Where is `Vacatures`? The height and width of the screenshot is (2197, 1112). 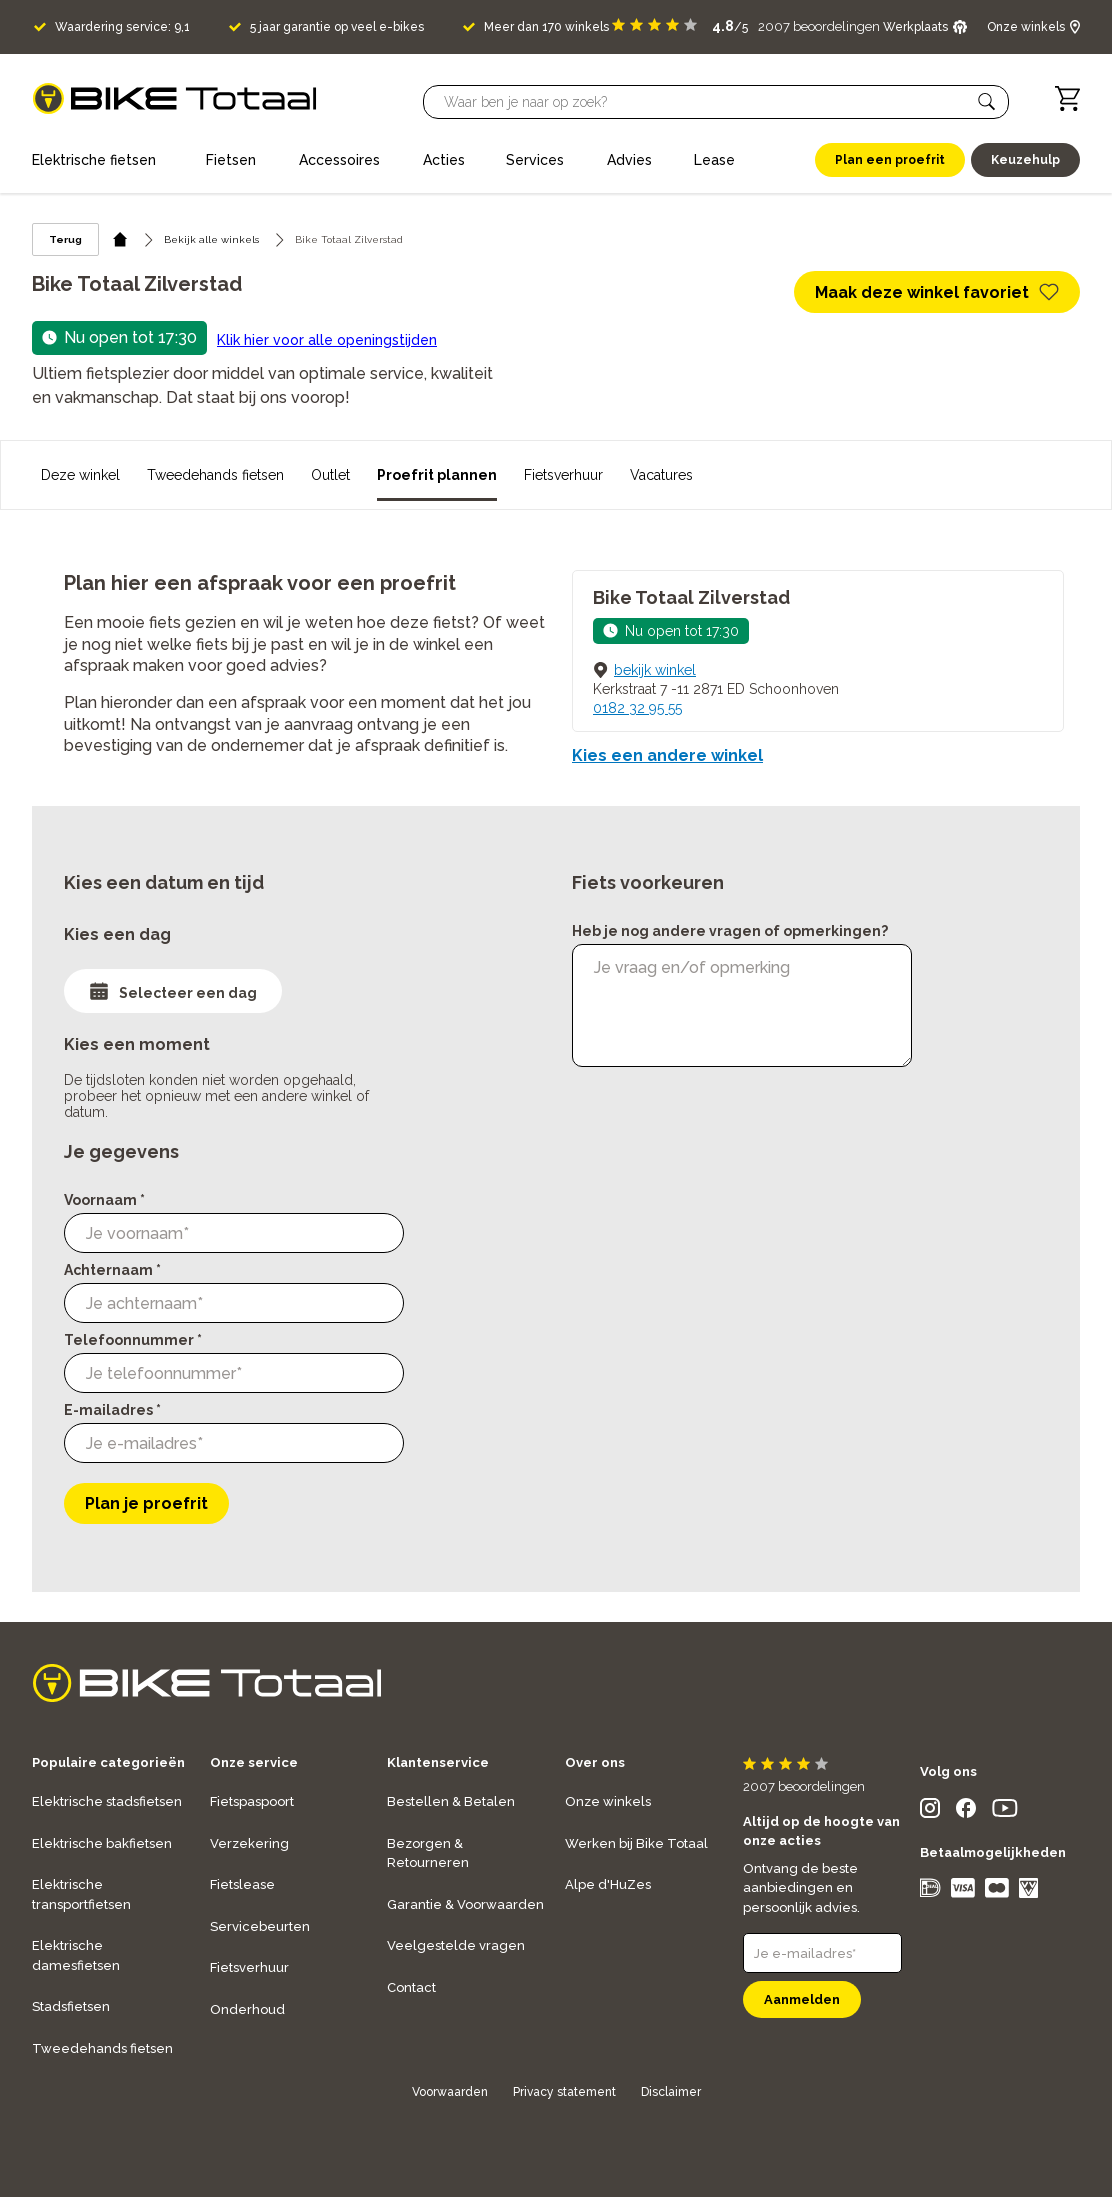 Vacatures is located at coordinates (661, 475).